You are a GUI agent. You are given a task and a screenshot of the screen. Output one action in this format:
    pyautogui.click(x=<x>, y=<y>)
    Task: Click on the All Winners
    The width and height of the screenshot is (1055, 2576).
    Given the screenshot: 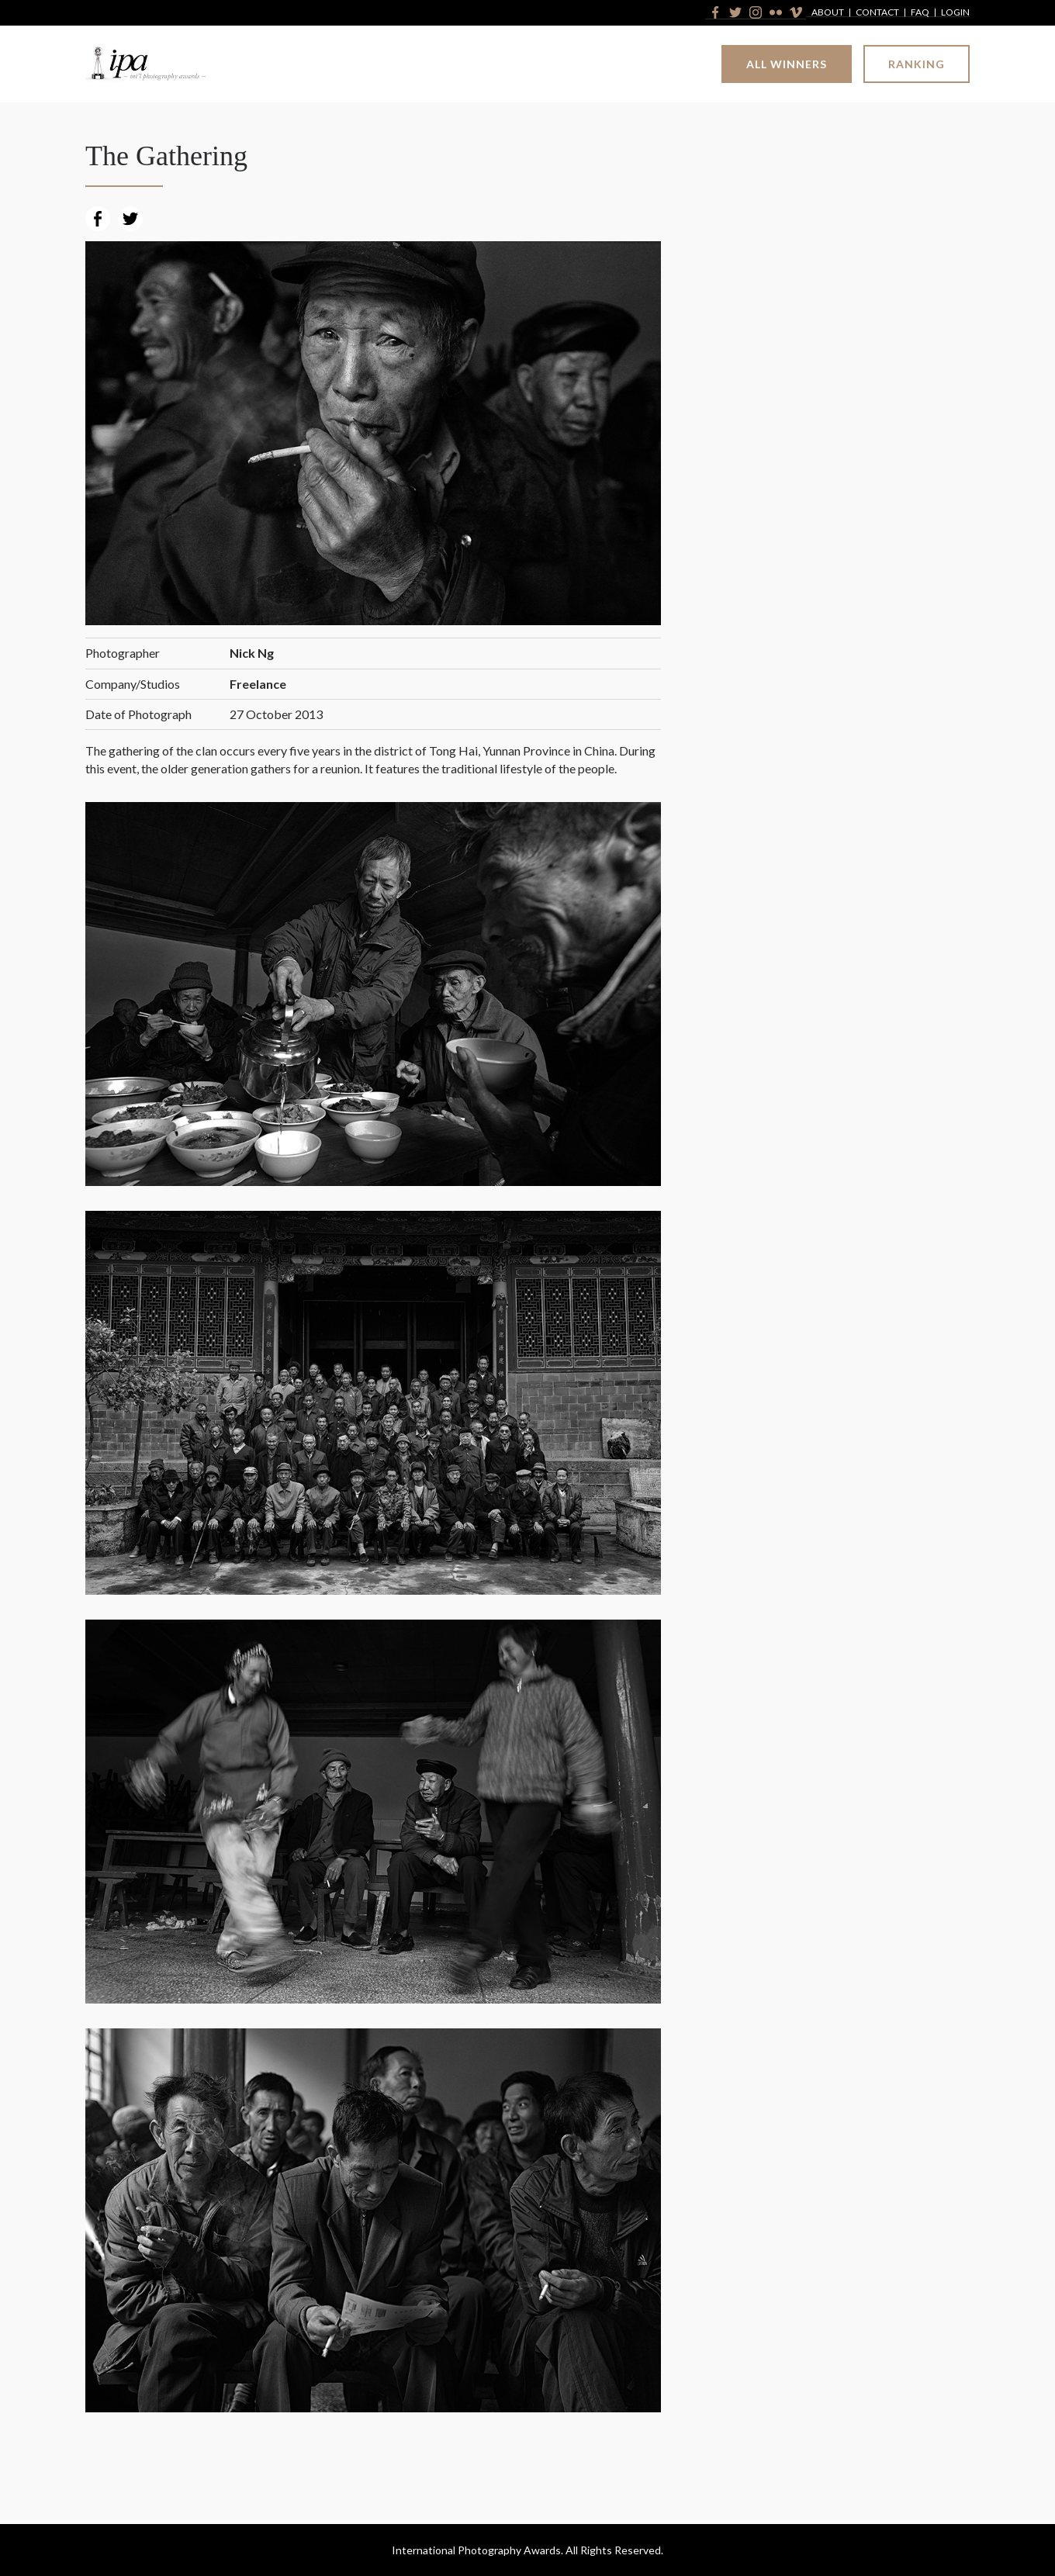 What is the action you would take?
    pyautogui.click(x=786, y=64)
    